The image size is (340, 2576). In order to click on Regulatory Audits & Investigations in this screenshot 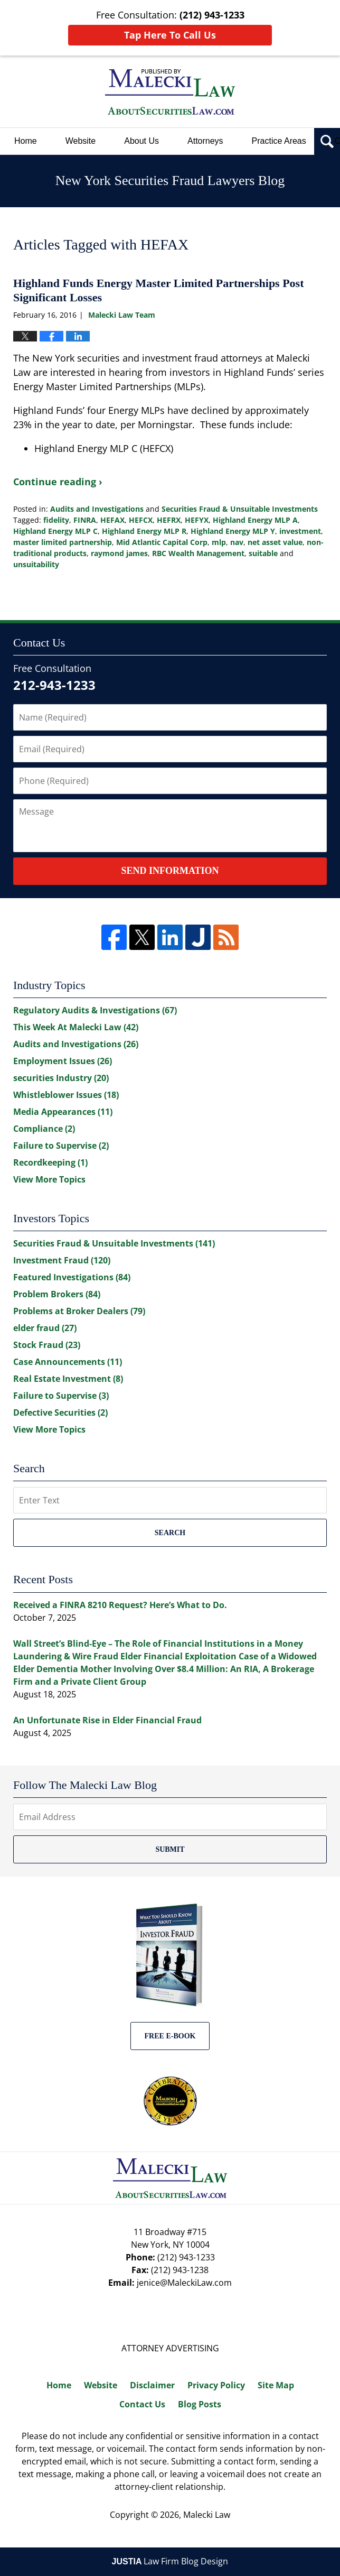, I will do `click(95, 1010)`.